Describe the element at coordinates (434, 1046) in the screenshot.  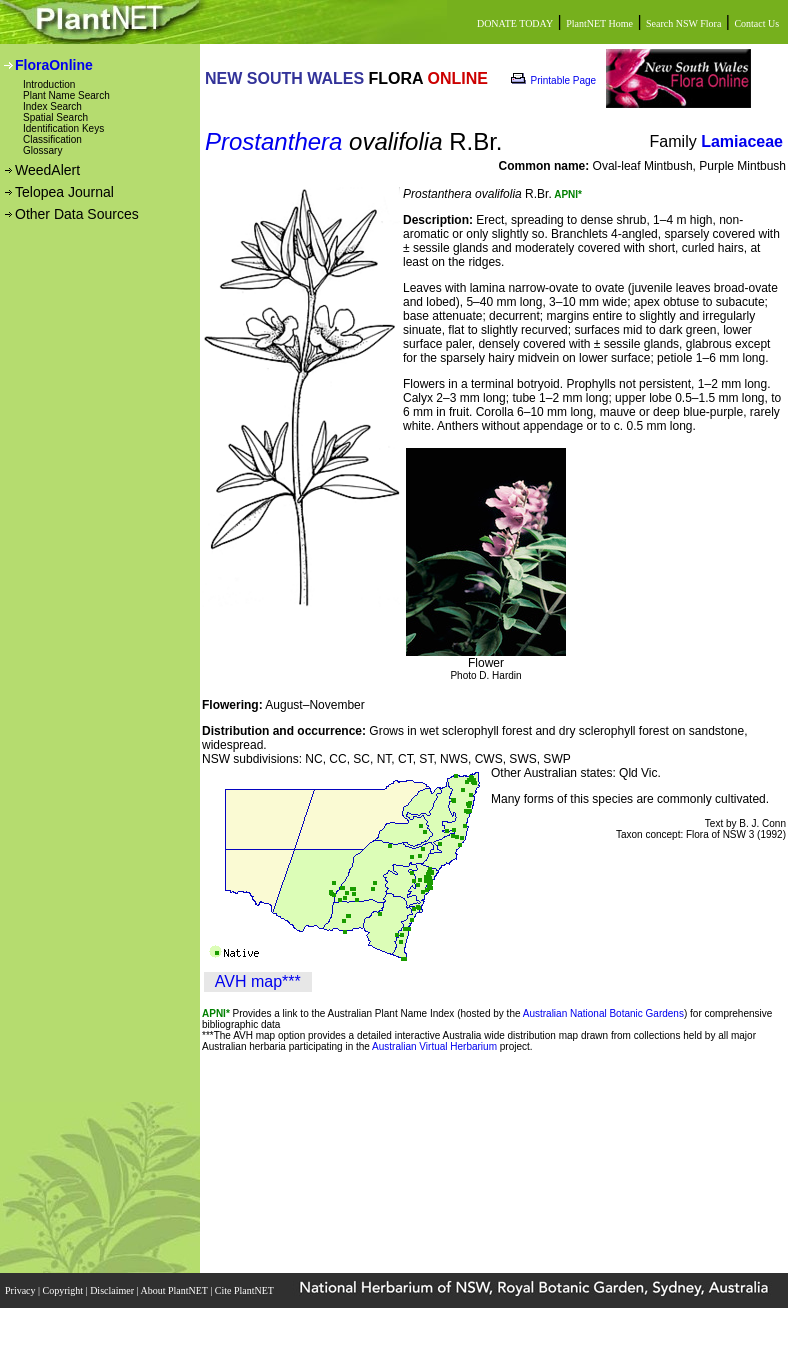
I see `Australian Virtual Herbarium` at that location.